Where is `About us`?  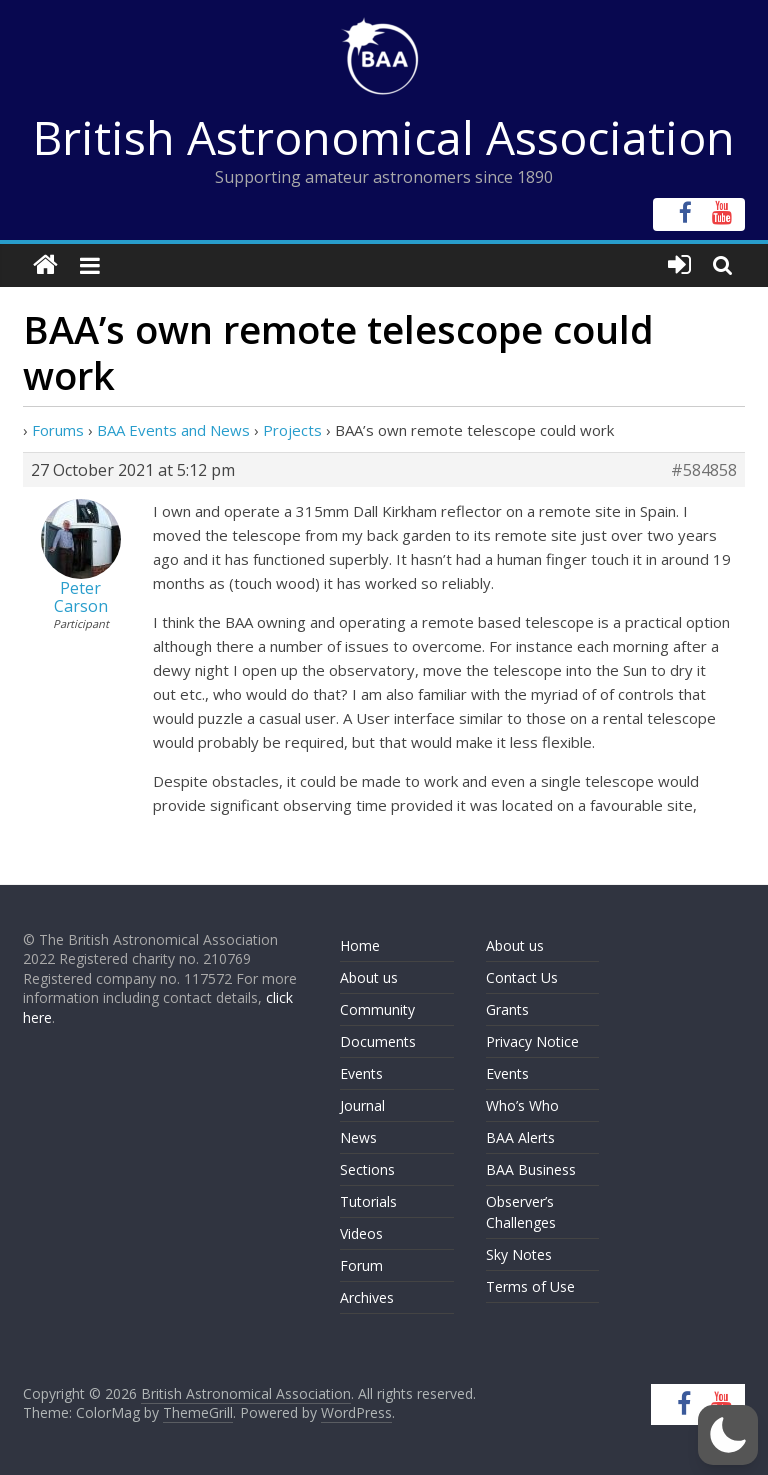 About us is located at coordinates (369, 977).